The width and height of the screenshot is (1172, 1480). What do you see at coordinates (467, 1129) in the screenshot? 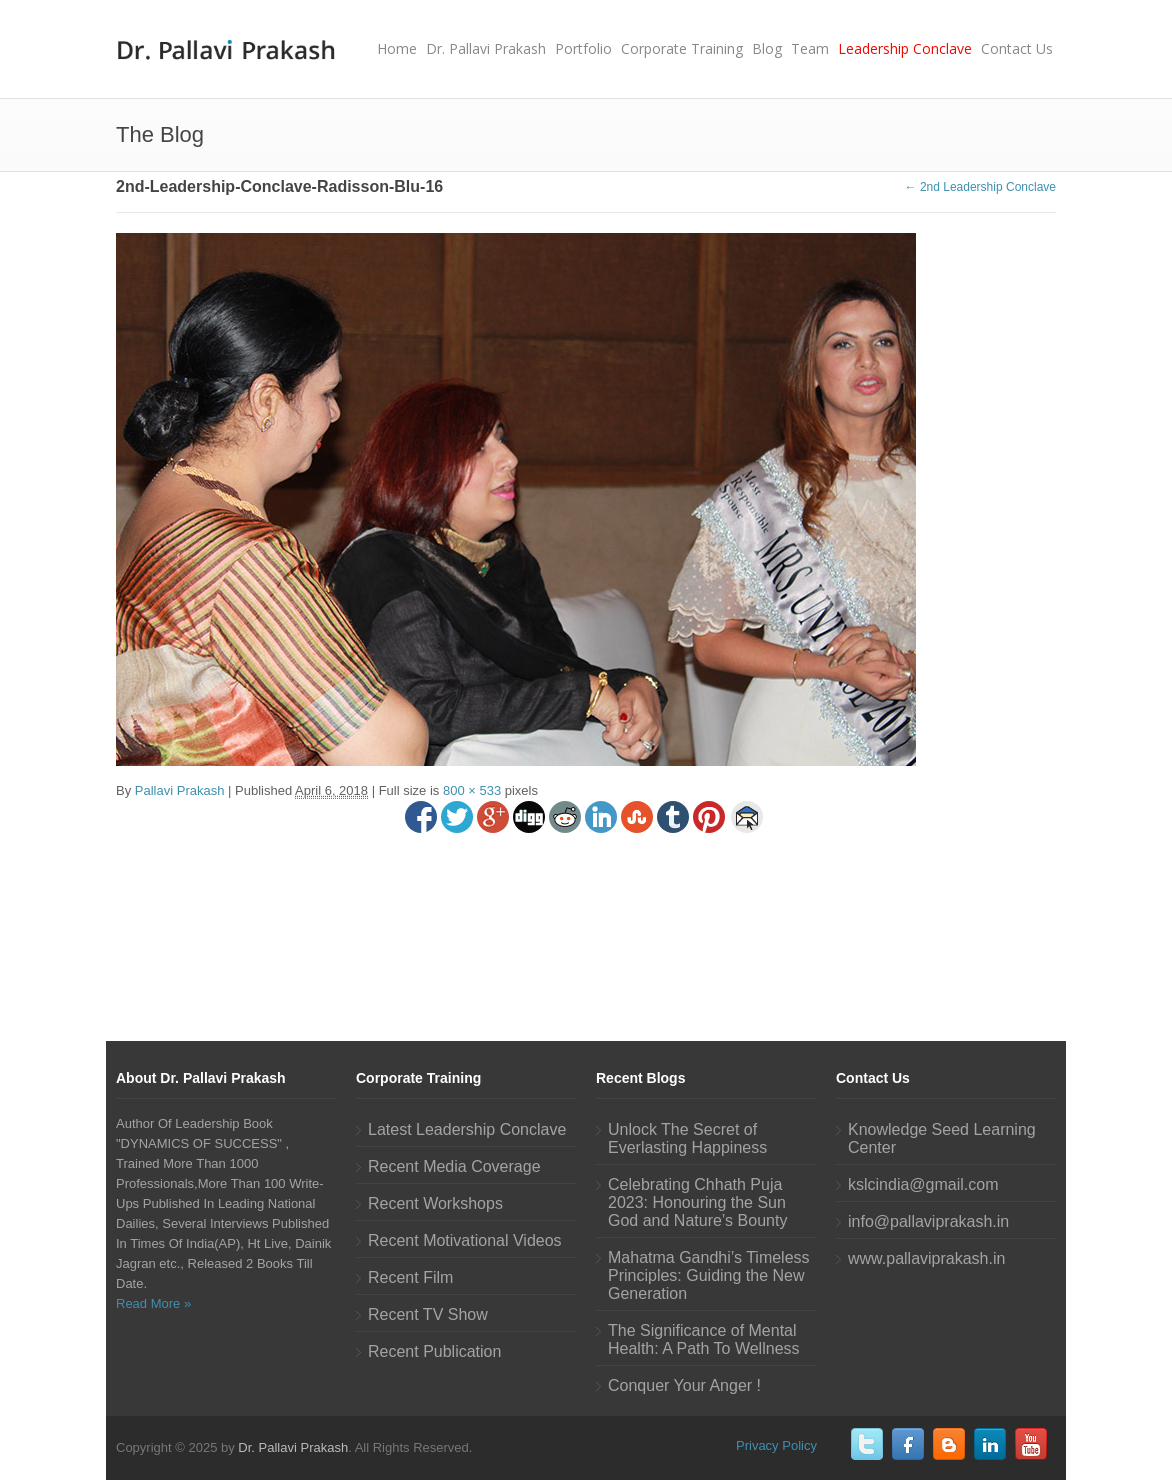
I see `Latest Leadership Conclave` at bounding box center [467, 1129].